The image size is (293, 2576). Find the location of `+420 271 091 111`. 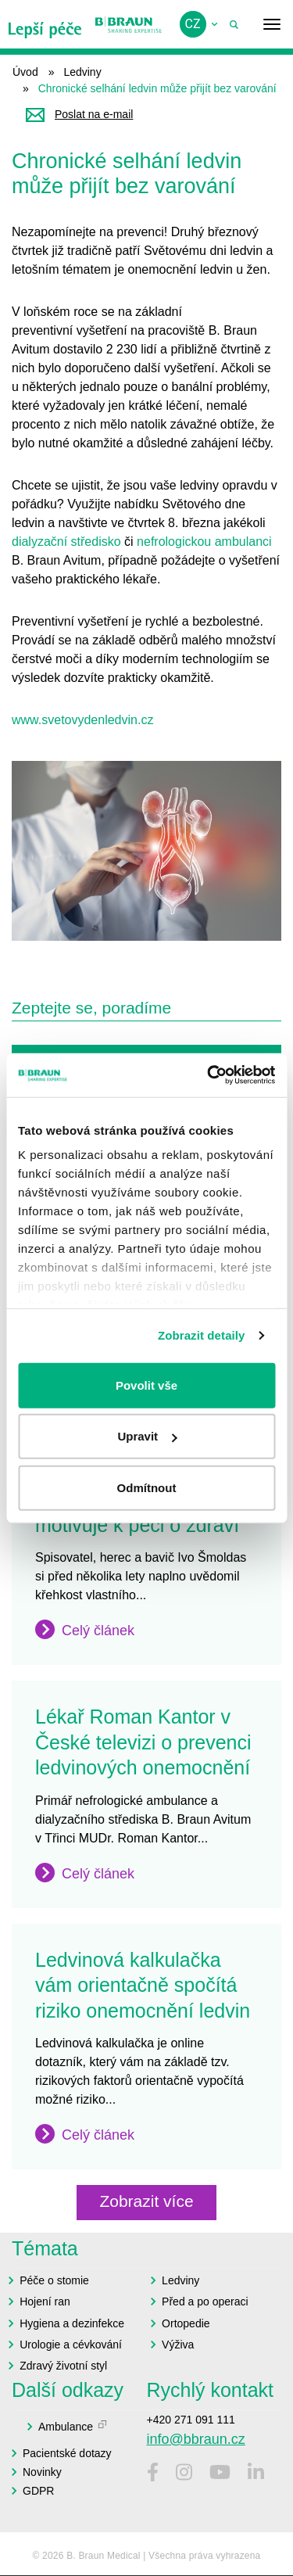

+420 271 091 111 is located at coordinates (191, 2419).